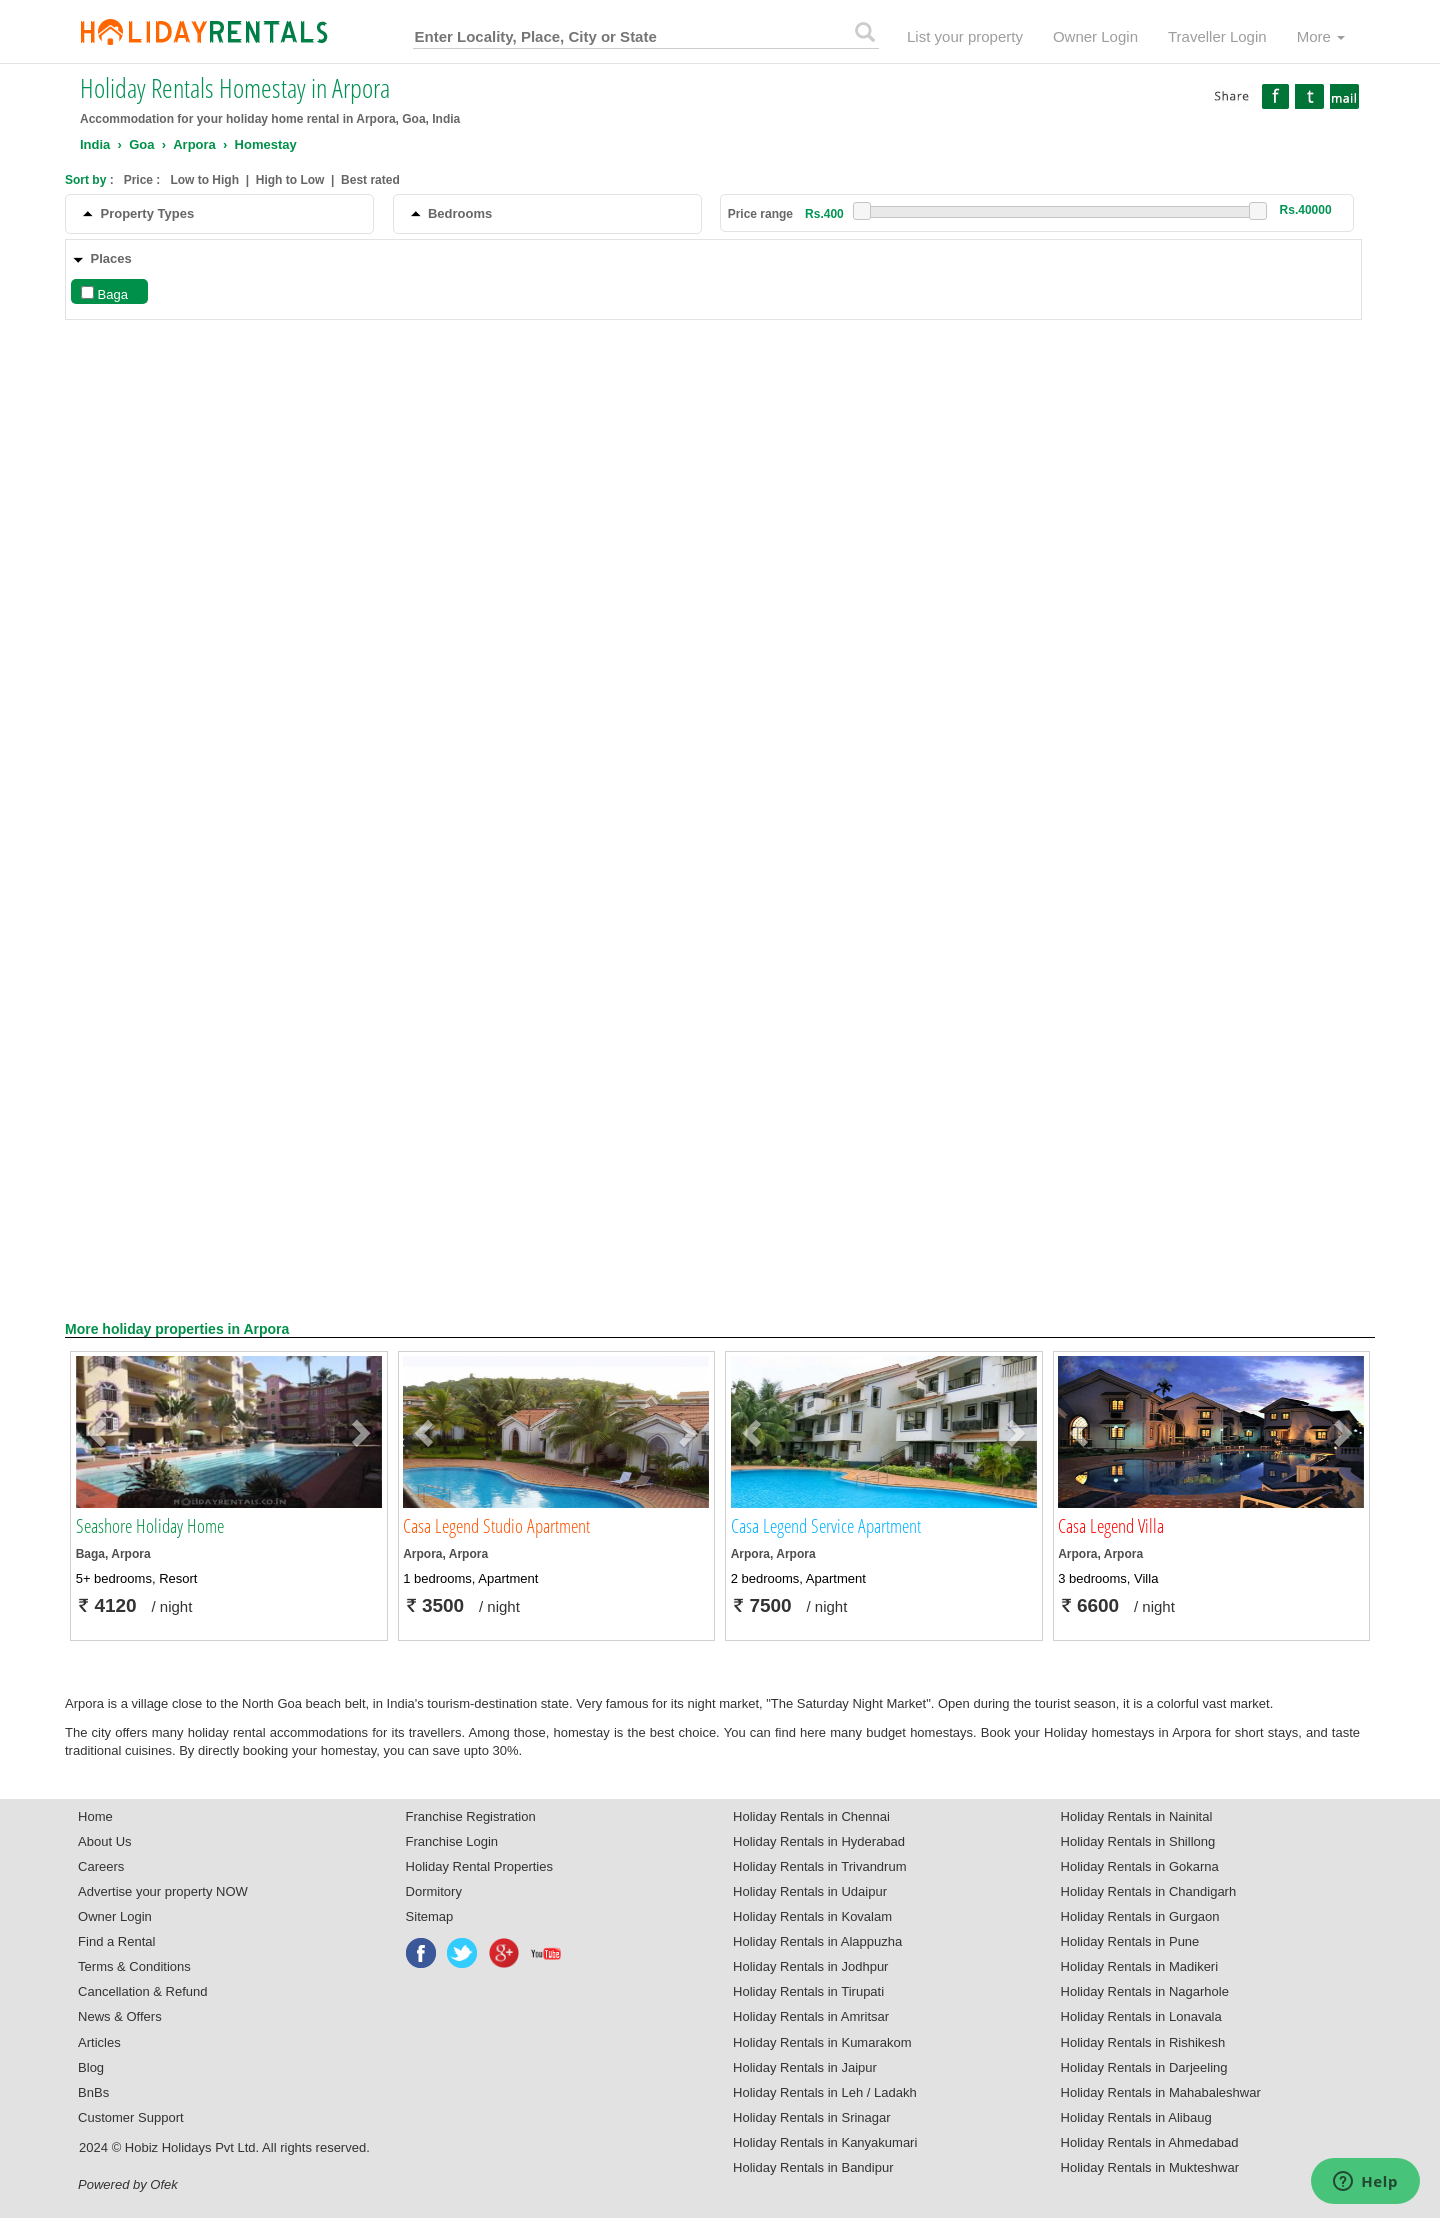 Image resolution: width=1440 pixels, height=2218 pixels. What do you see at coordinates (101, 1866) in the screenshot?
I see `Careers` at bounding box center [101, 1866].